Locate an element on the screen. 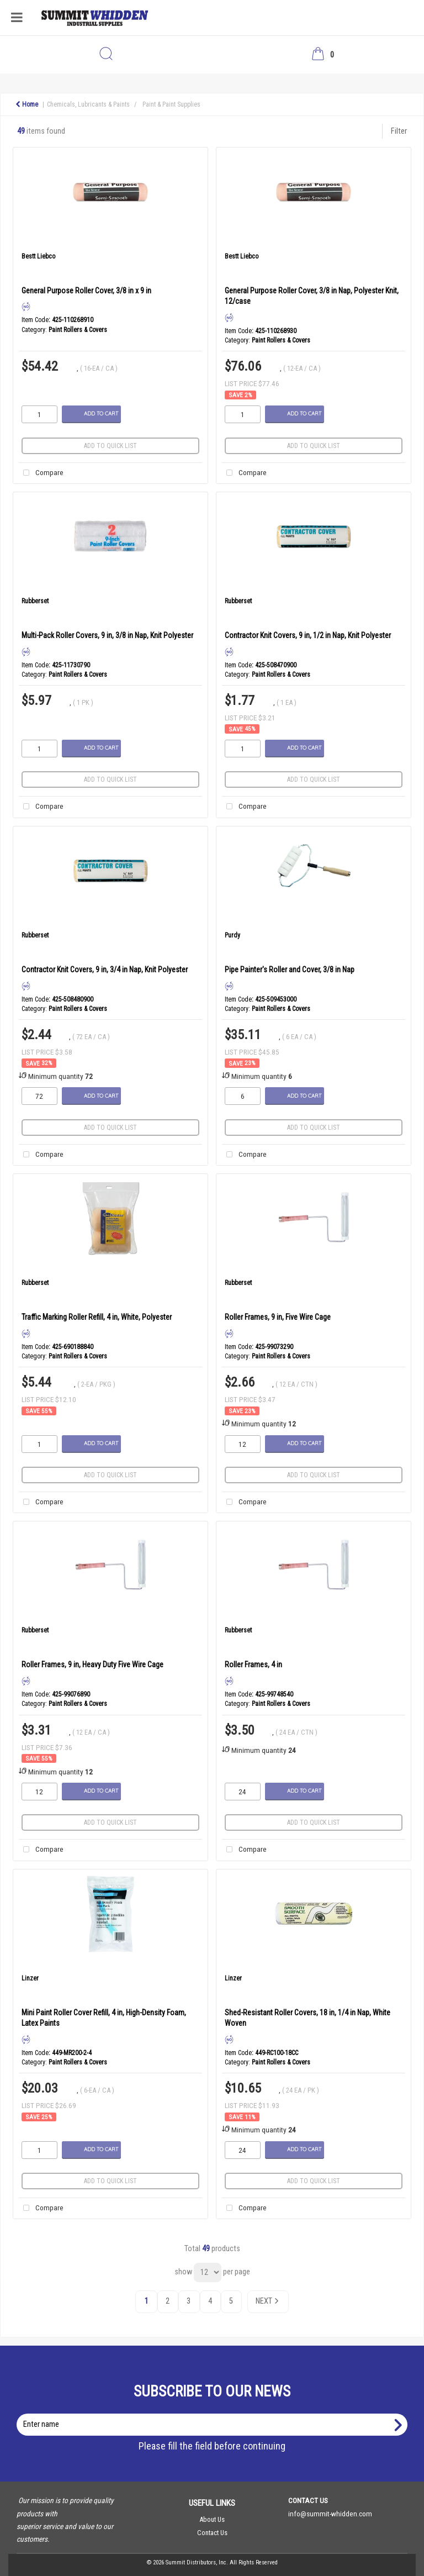 The height and width of the screenshot is (2576, 424). Bestt Liebco is located at coordinates (38, 256).